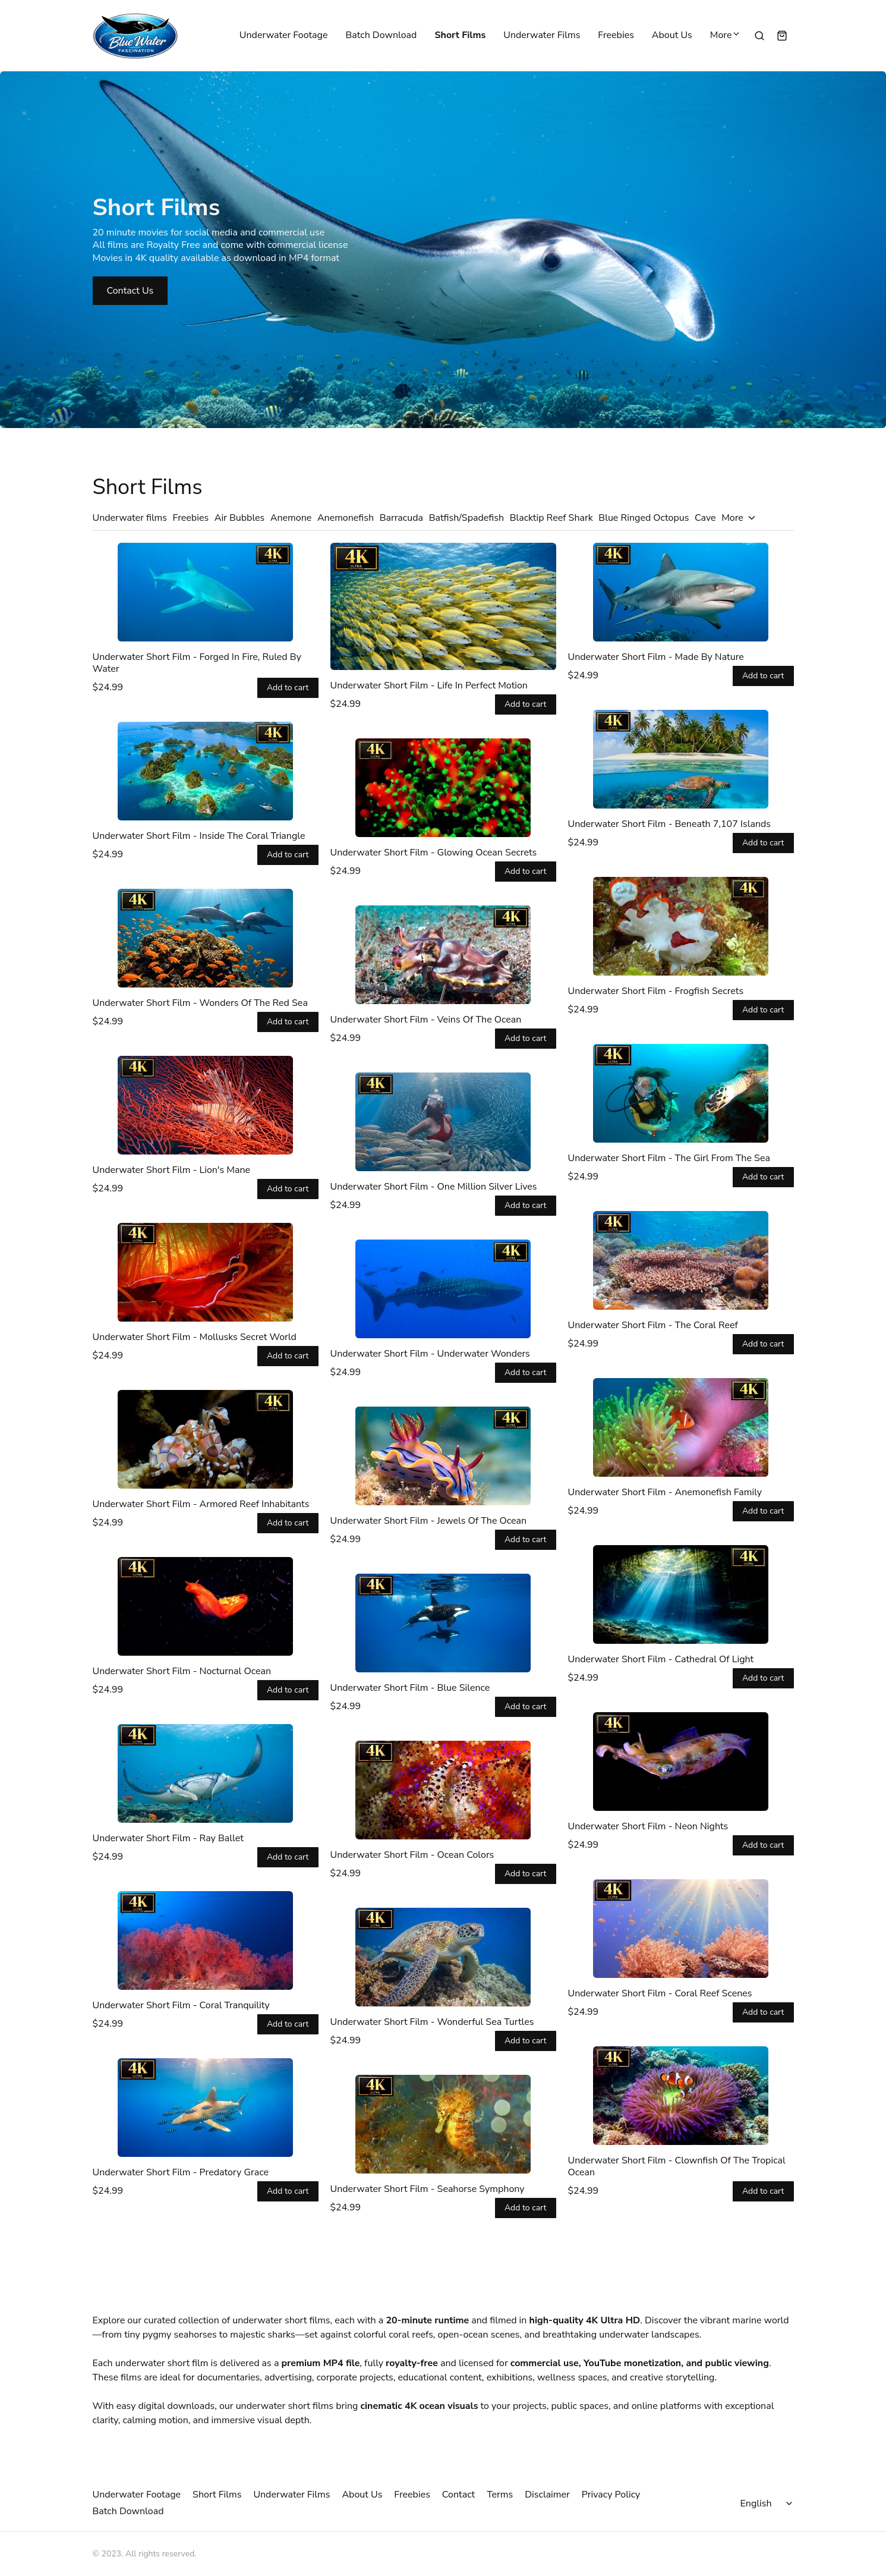 The height and width of the screenshot is (2576, 886). What do you see at coordinates (681, 1594) in the screenshot?
I see `[Underwater Short Film - Cathedral Of Light]` at bounding box center [681, 1594].